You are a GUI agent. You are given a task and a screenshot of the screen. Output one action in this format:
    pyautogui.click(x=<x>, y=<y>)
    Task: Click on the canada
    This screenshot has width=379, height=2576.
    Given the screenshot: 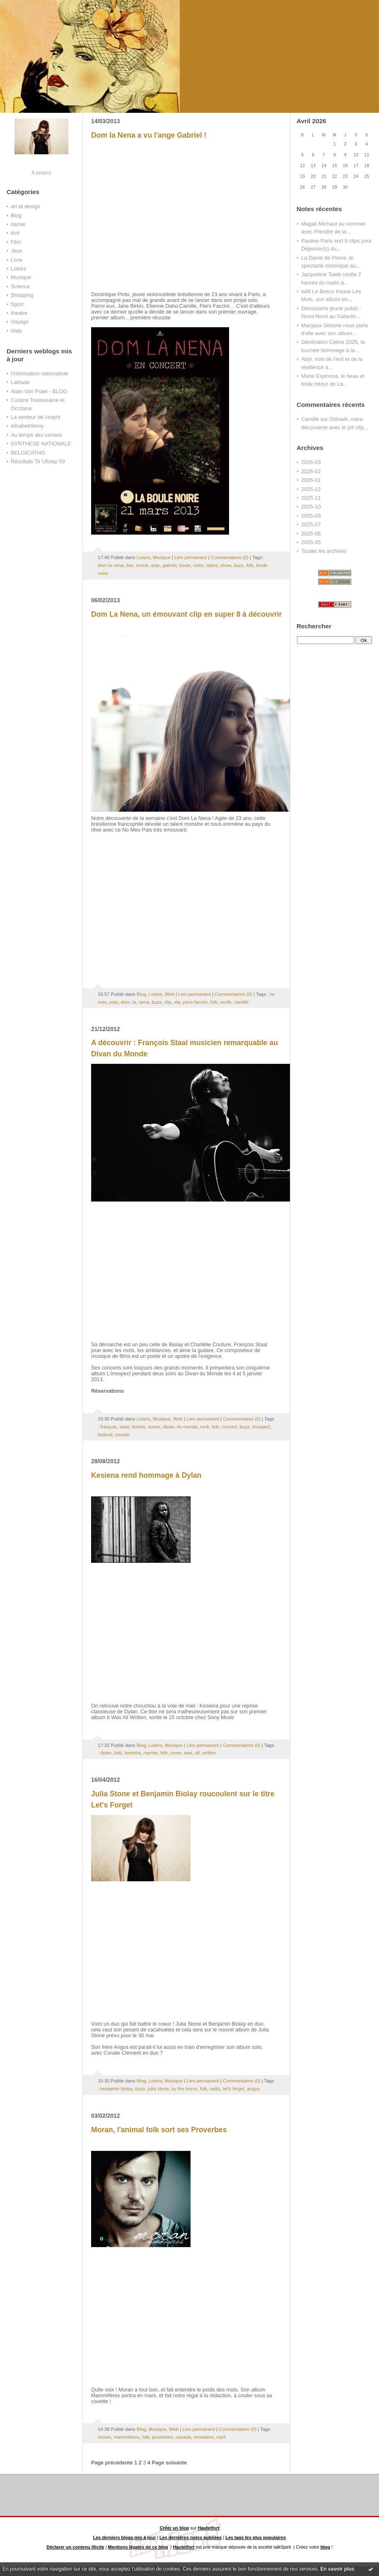 What is the action you would take?
    pyautogui.click(x=183, y=2437)
    